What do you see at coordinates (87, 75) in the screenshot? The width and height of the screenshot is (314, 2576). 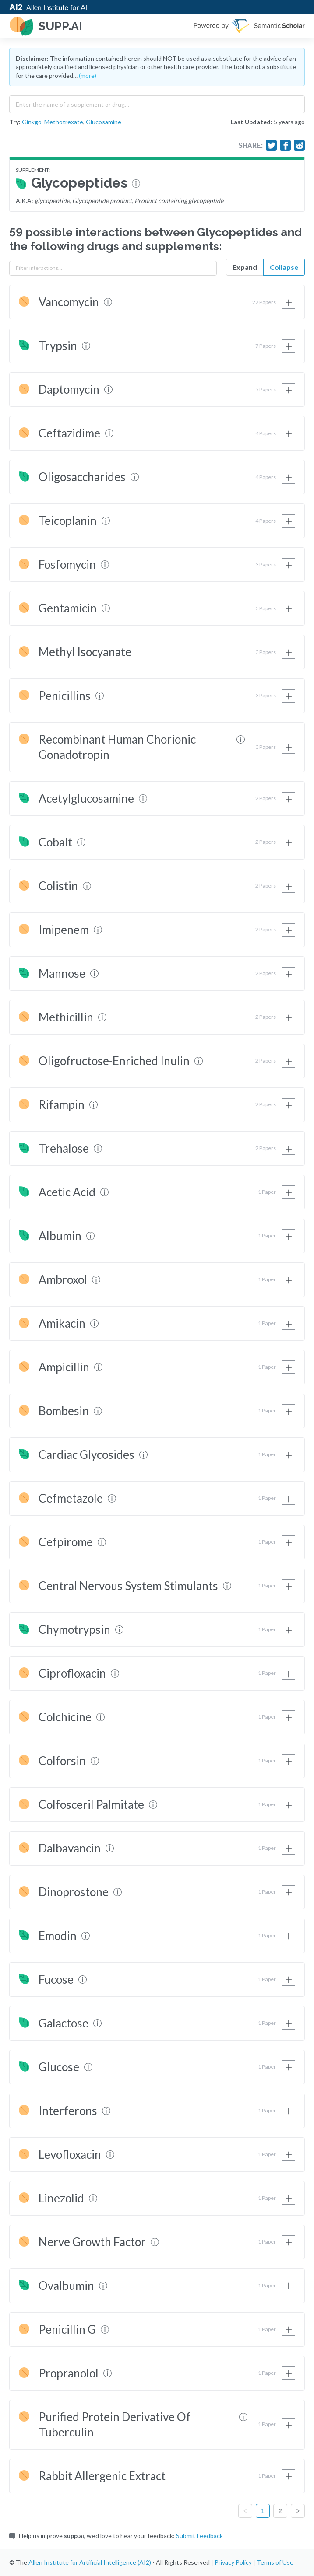 I see `(more)` at bounding box center [87, 75].